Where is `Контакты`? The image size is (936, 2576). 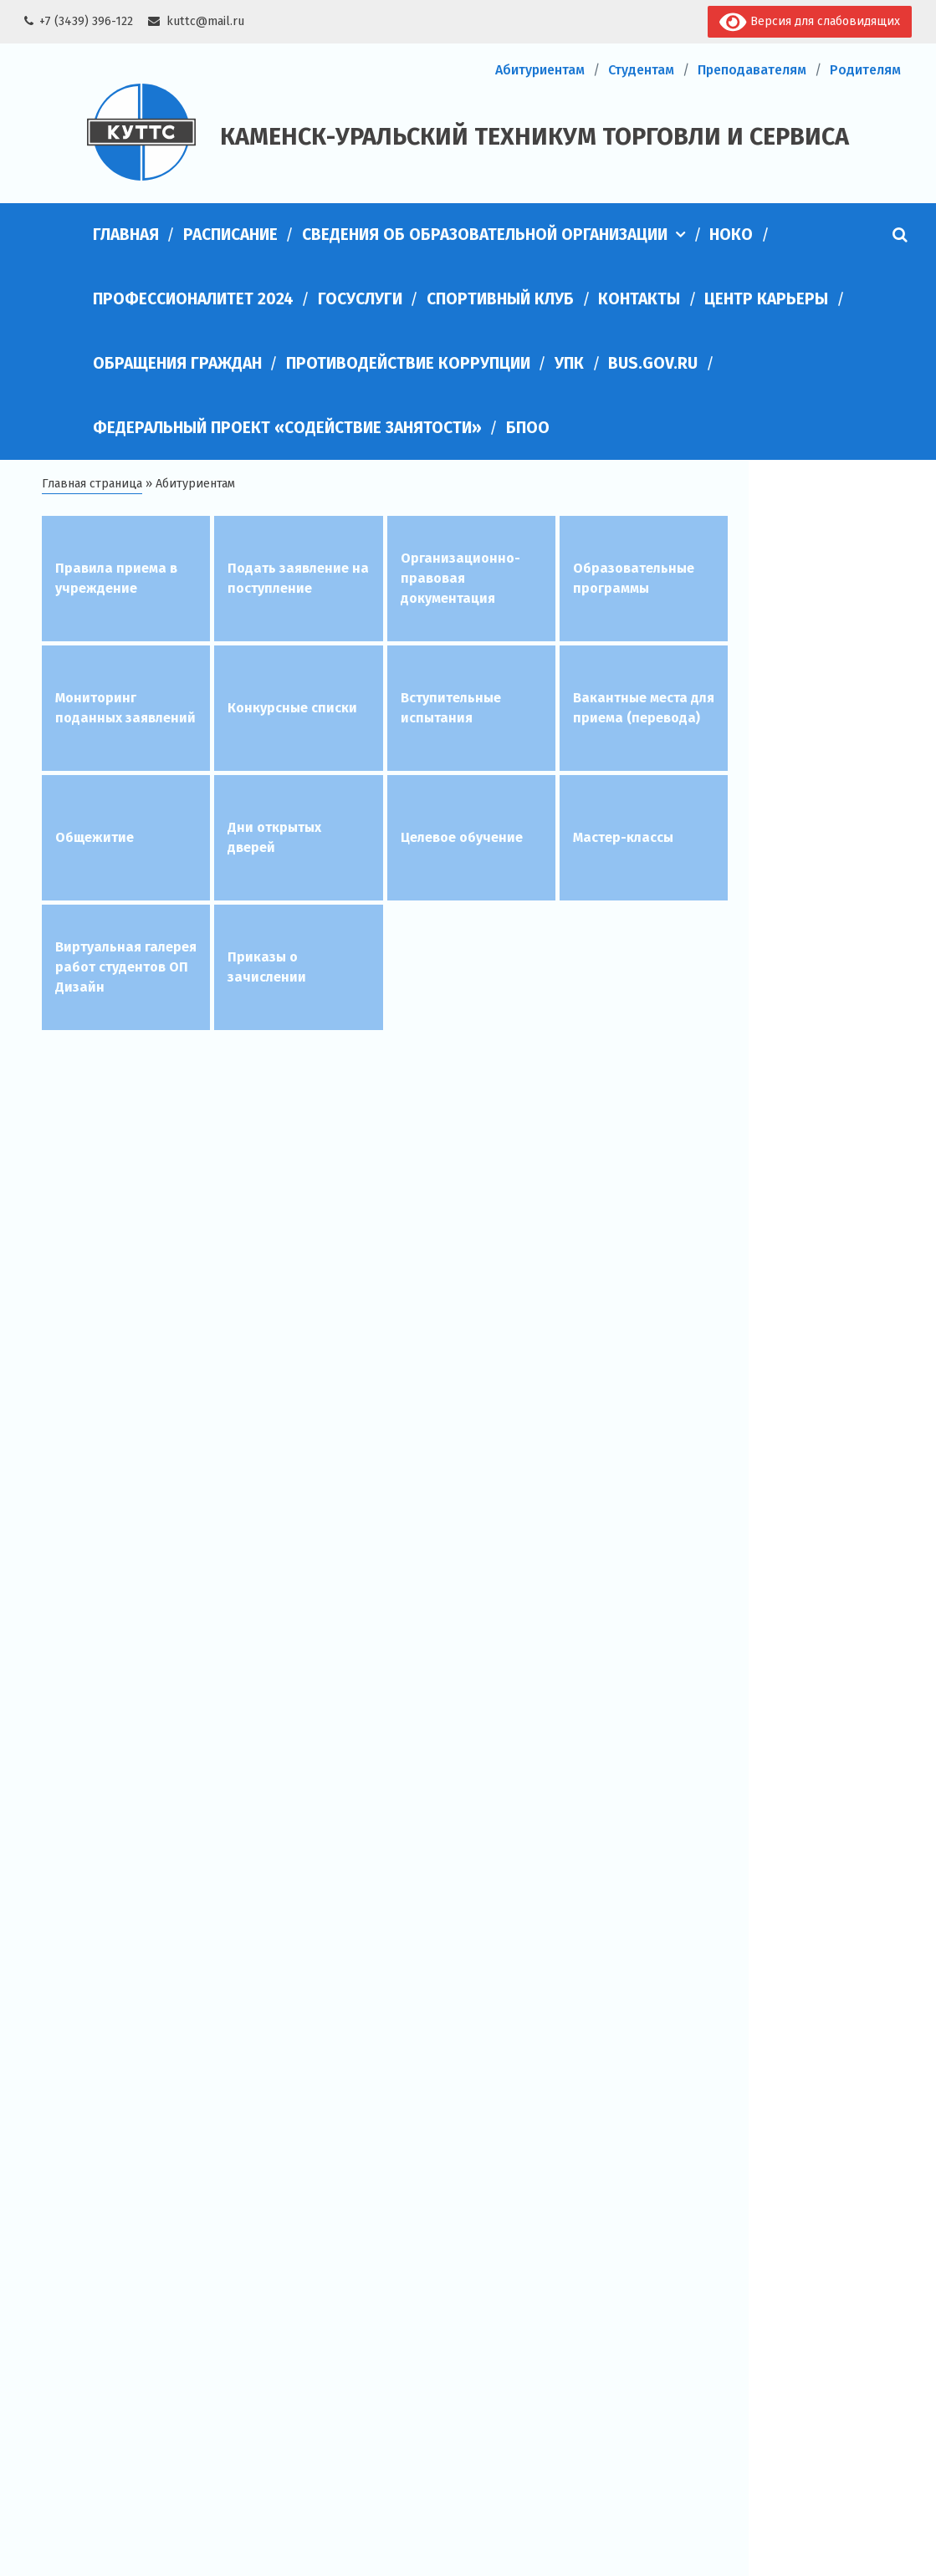
Контакты is located at coordinates (639, 299).